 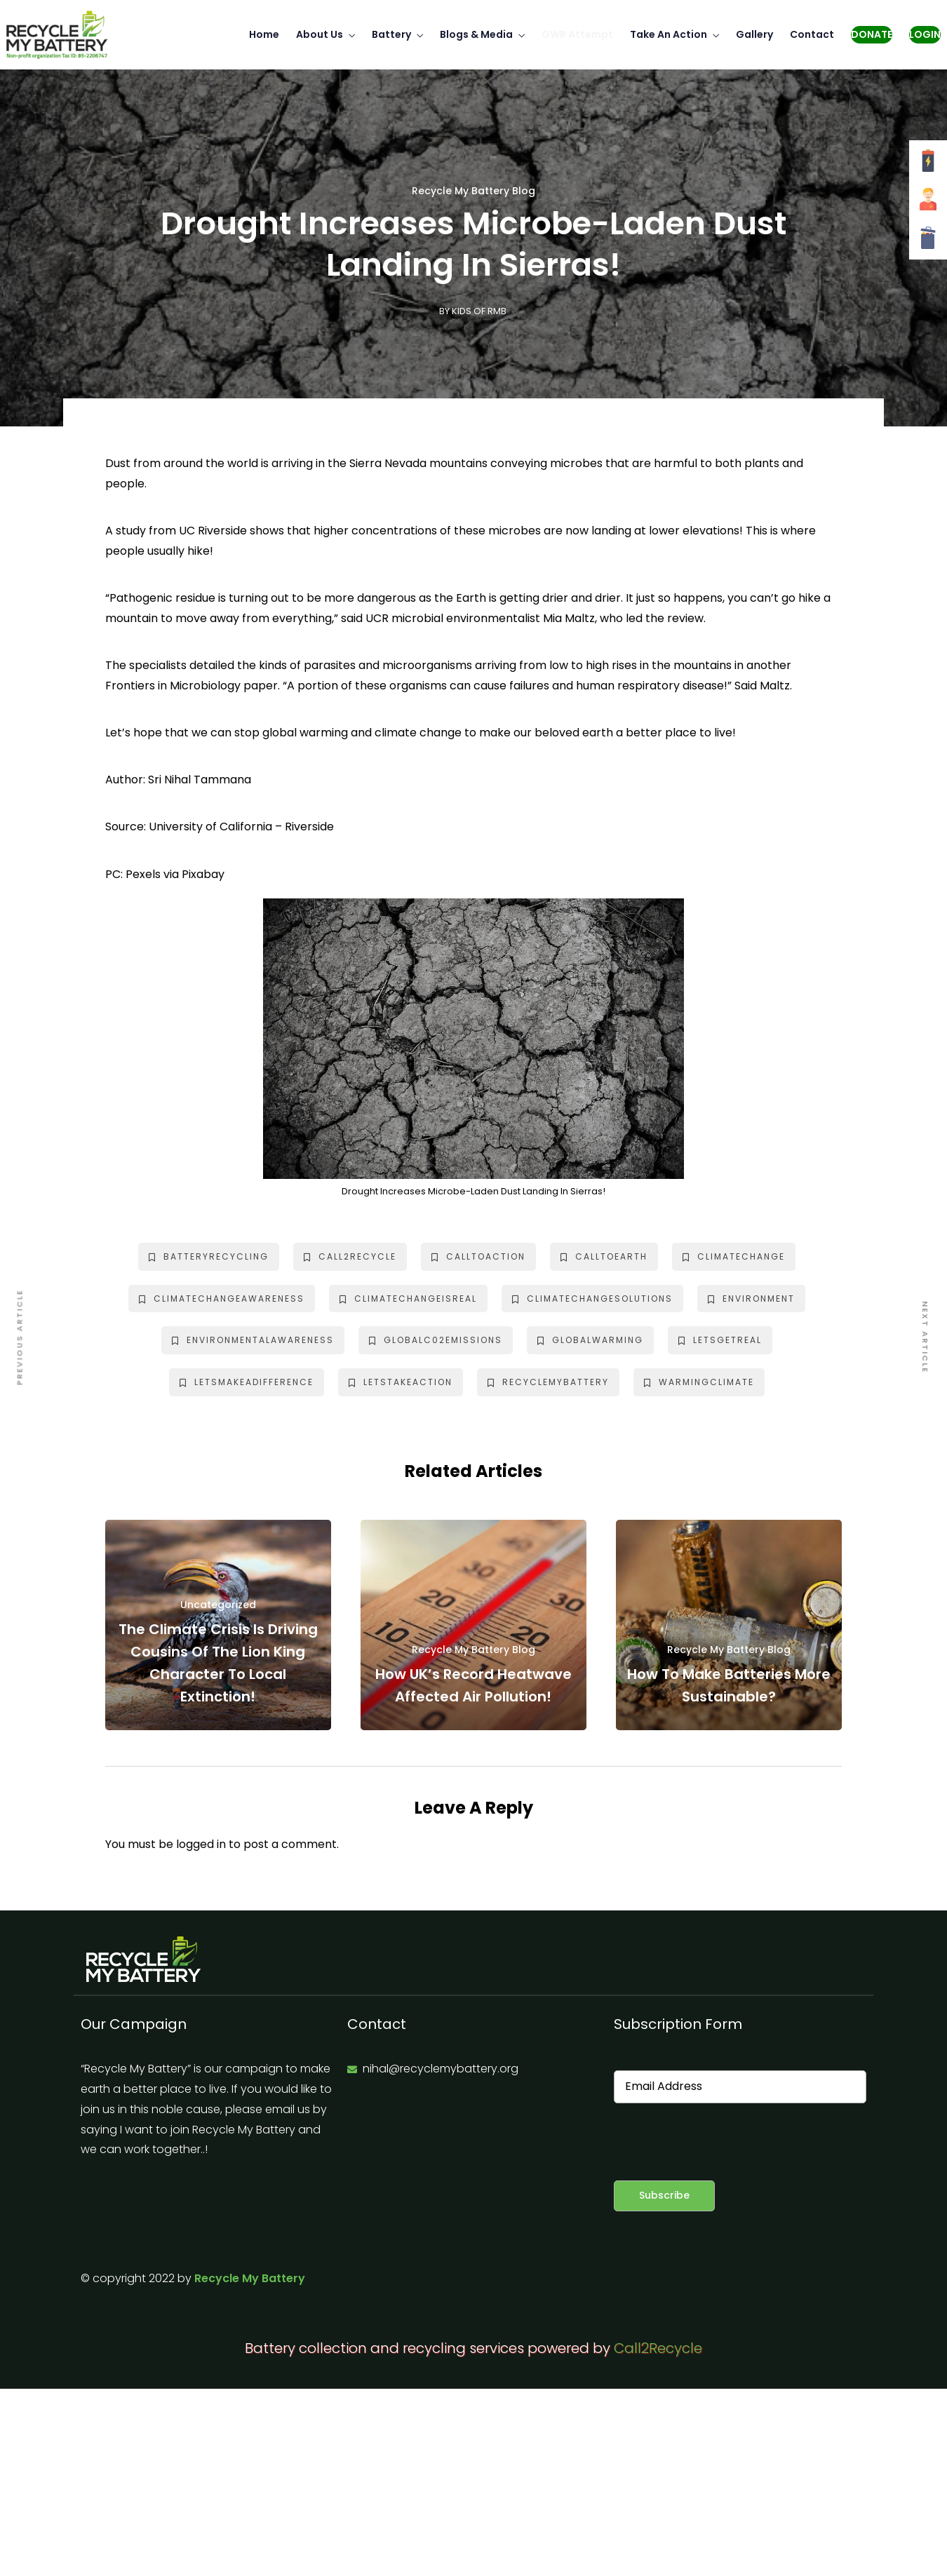 I want to click on Battery, so click(x=391, y=34).